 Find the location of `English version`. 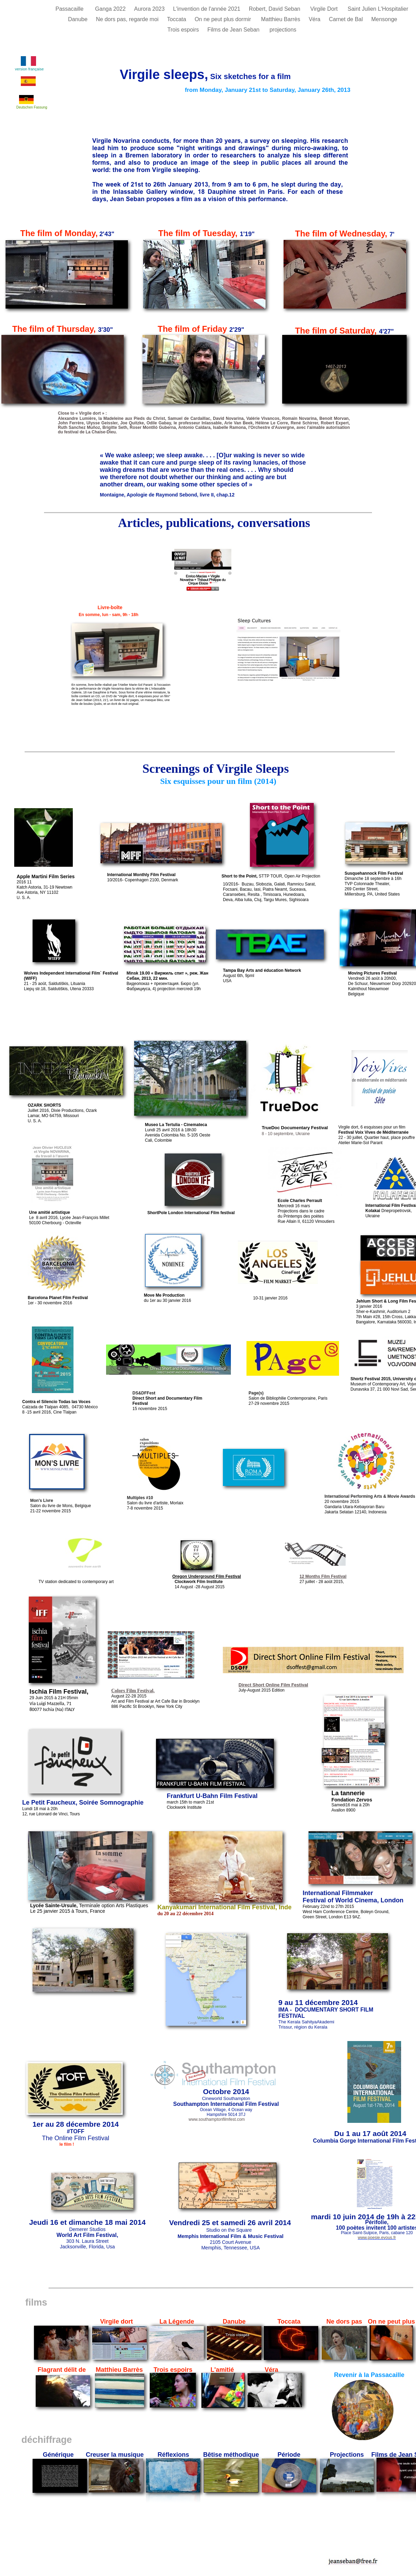

English version is located at coordinates (207, 2000).